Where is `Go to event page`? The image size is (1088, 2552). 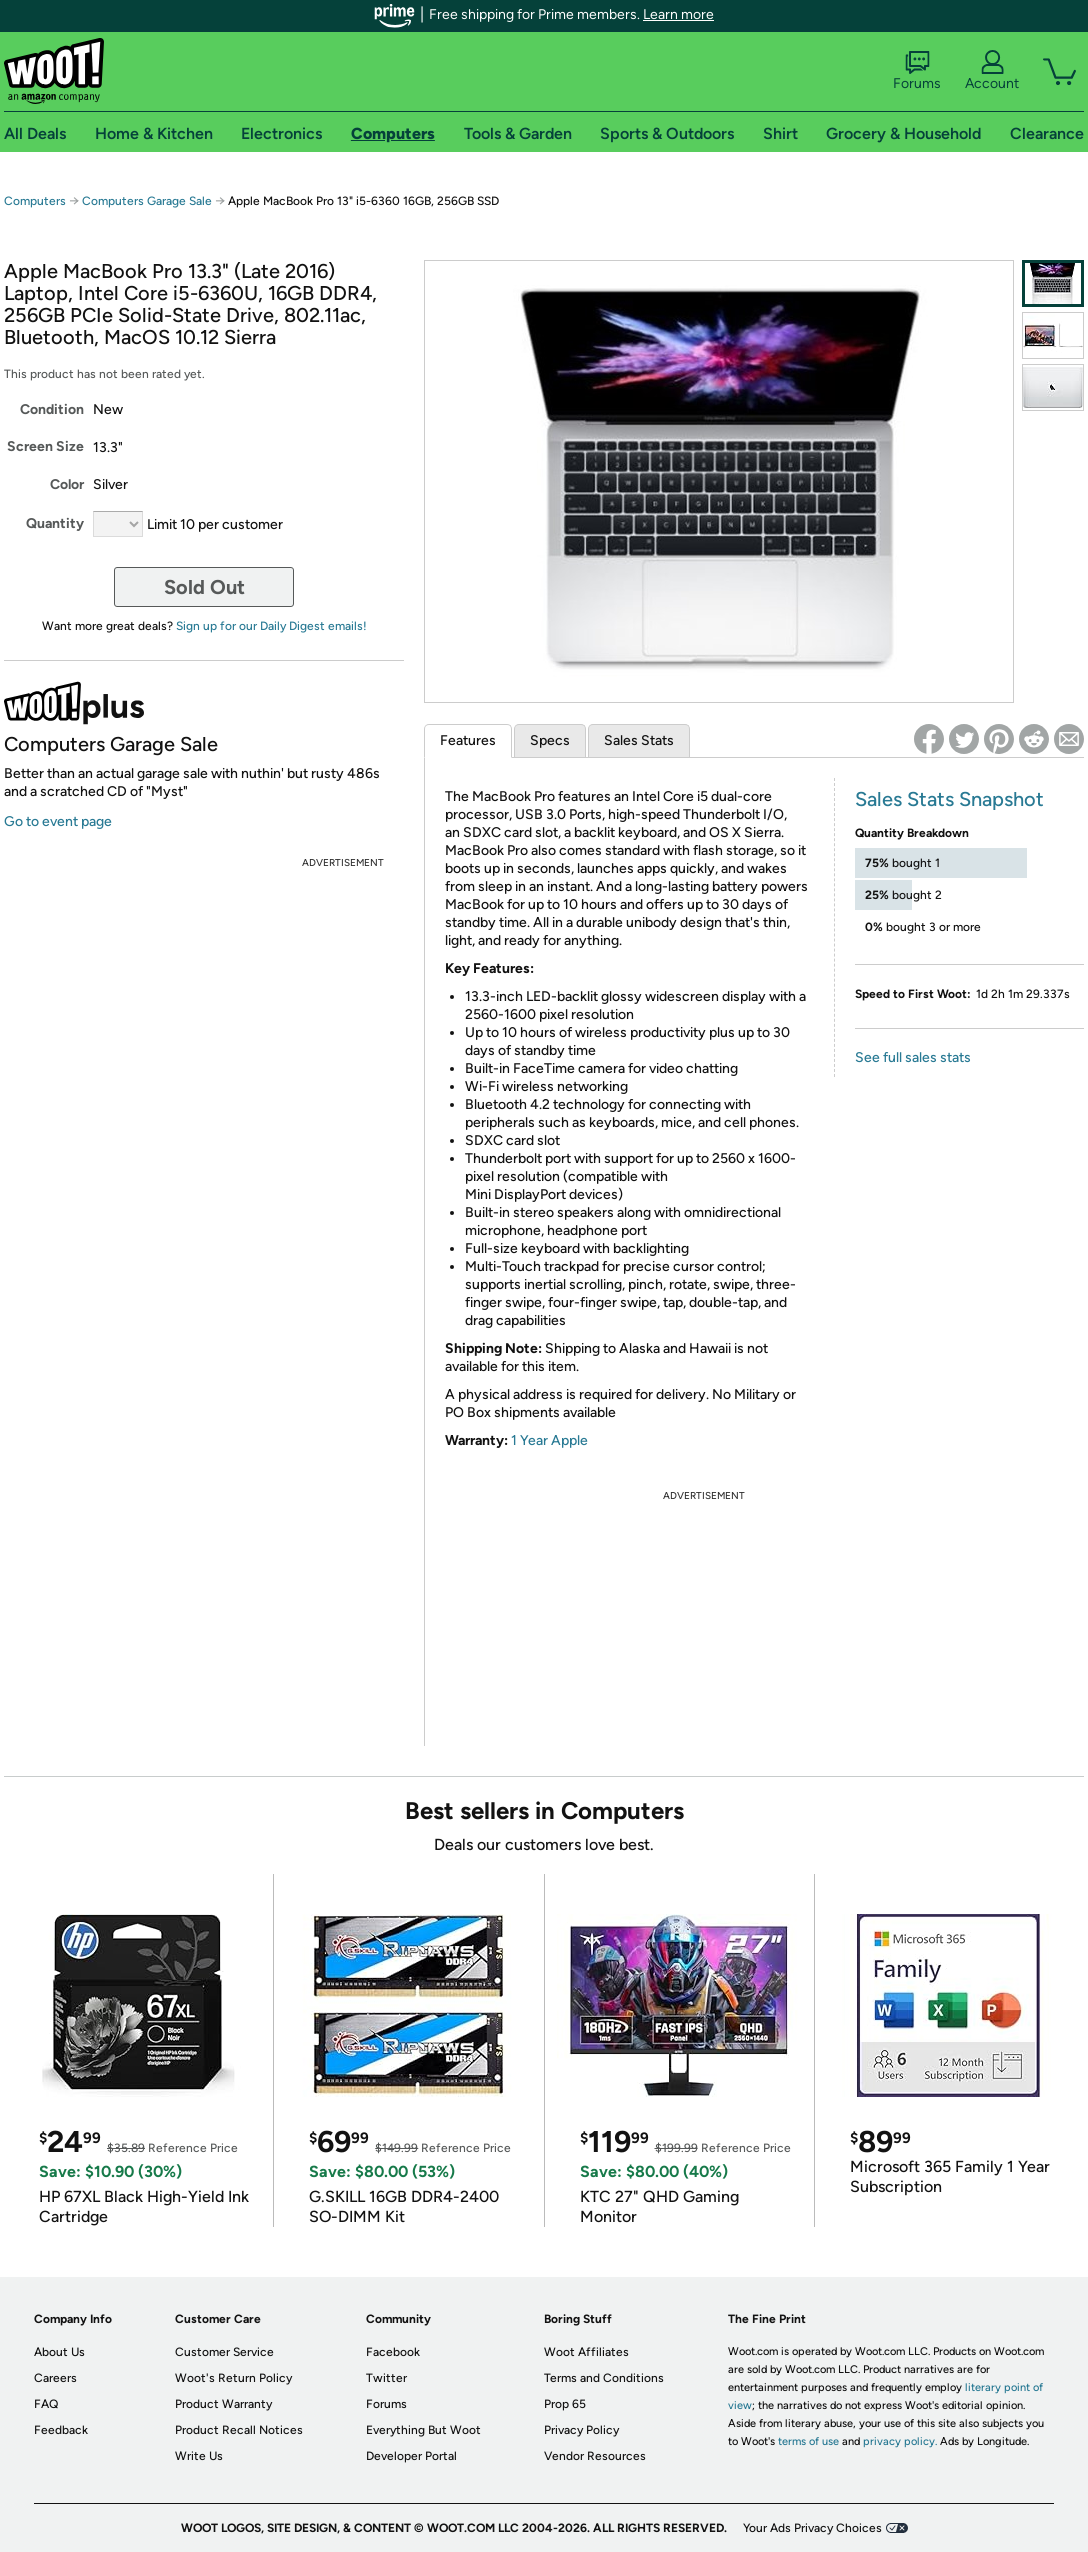
Go to event page is located at coordinates (58, 821).